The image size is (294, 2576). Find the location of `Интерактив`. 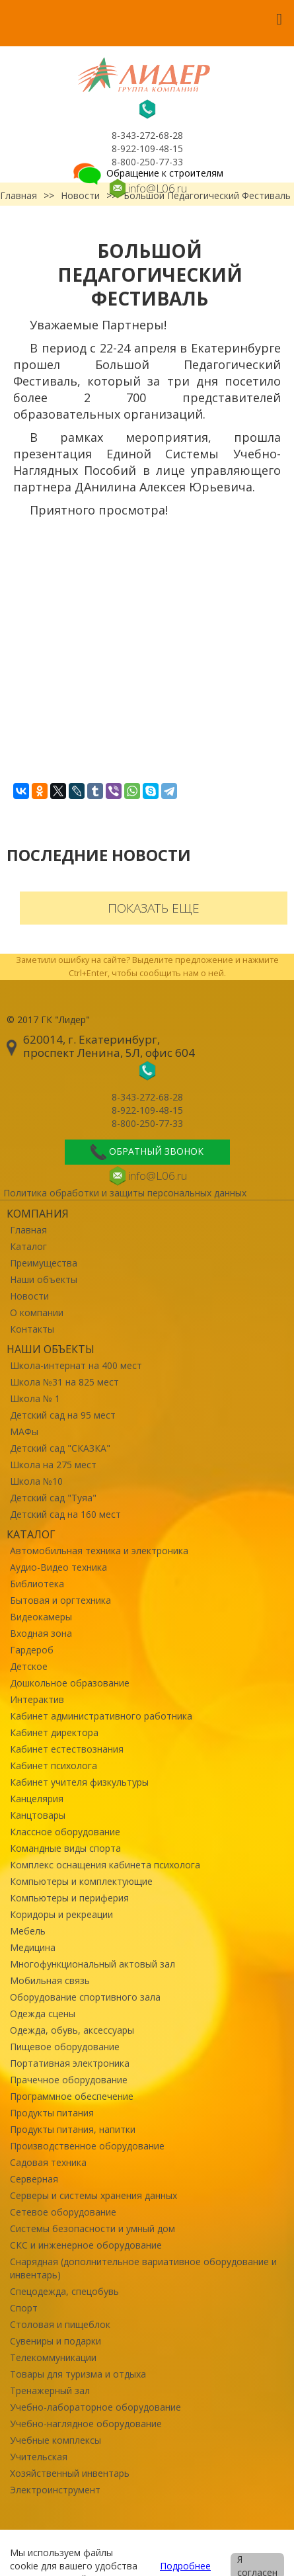

Интерактив is located at coordinates (37, 1699).